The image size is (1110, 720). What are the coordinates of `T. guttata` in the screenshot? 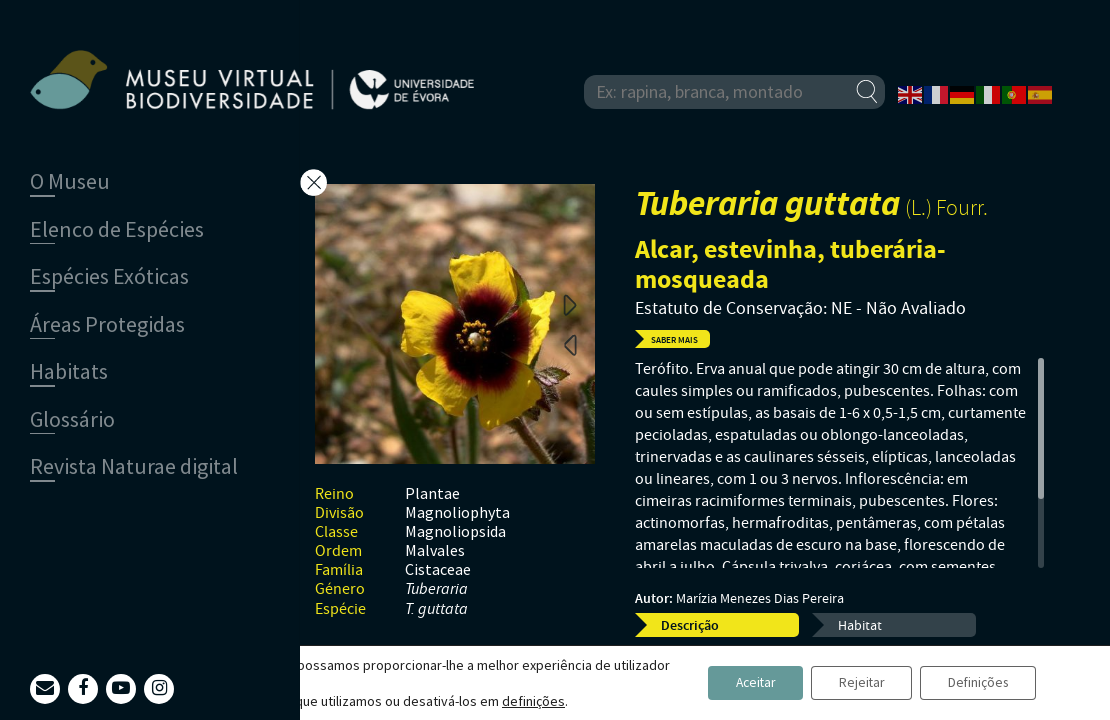 It's located at (436, 609).